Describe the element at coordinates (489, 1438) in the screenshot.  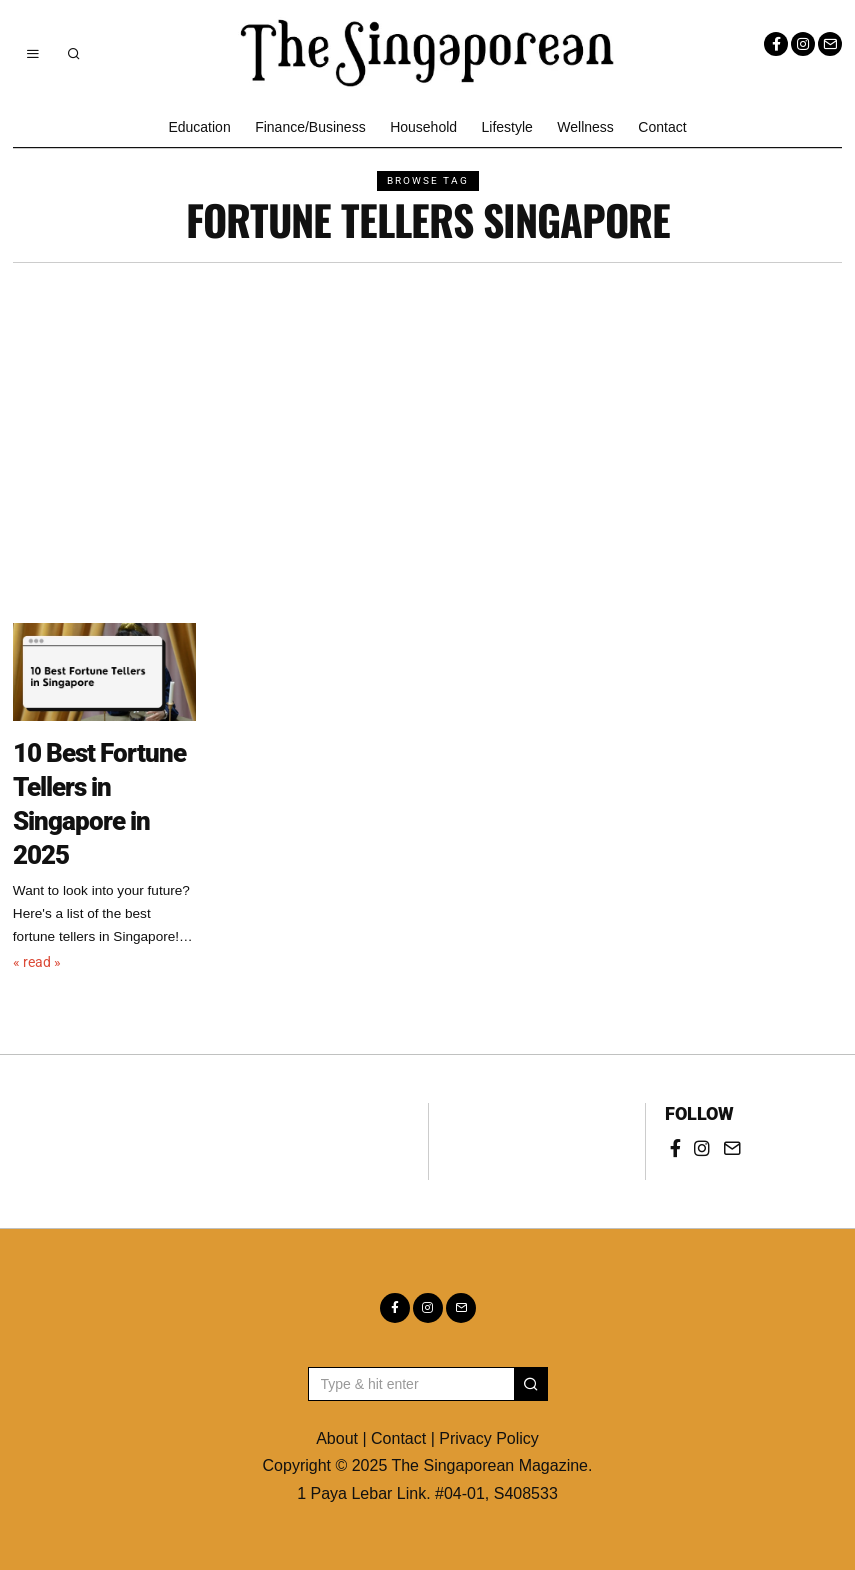
I see `Privacy Policy` at that location.